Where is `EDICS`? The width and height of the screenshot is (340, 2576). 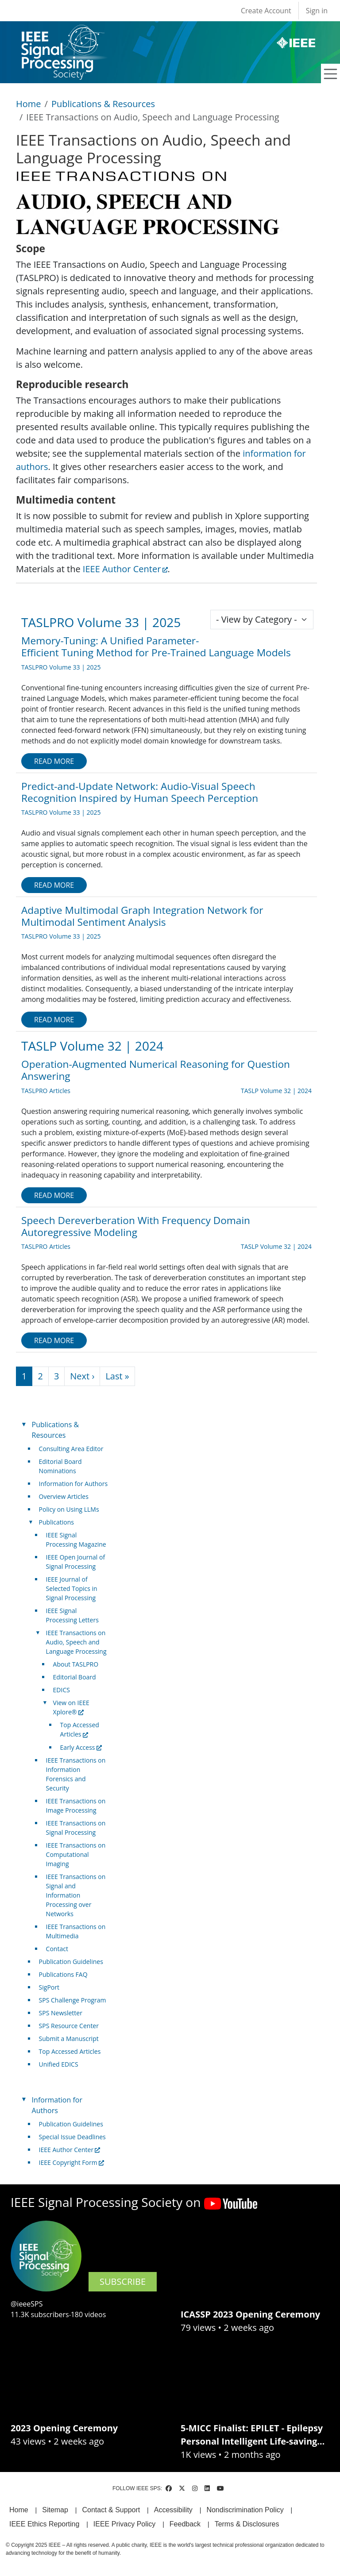
EDICS is located at coordinates (61, 1690).